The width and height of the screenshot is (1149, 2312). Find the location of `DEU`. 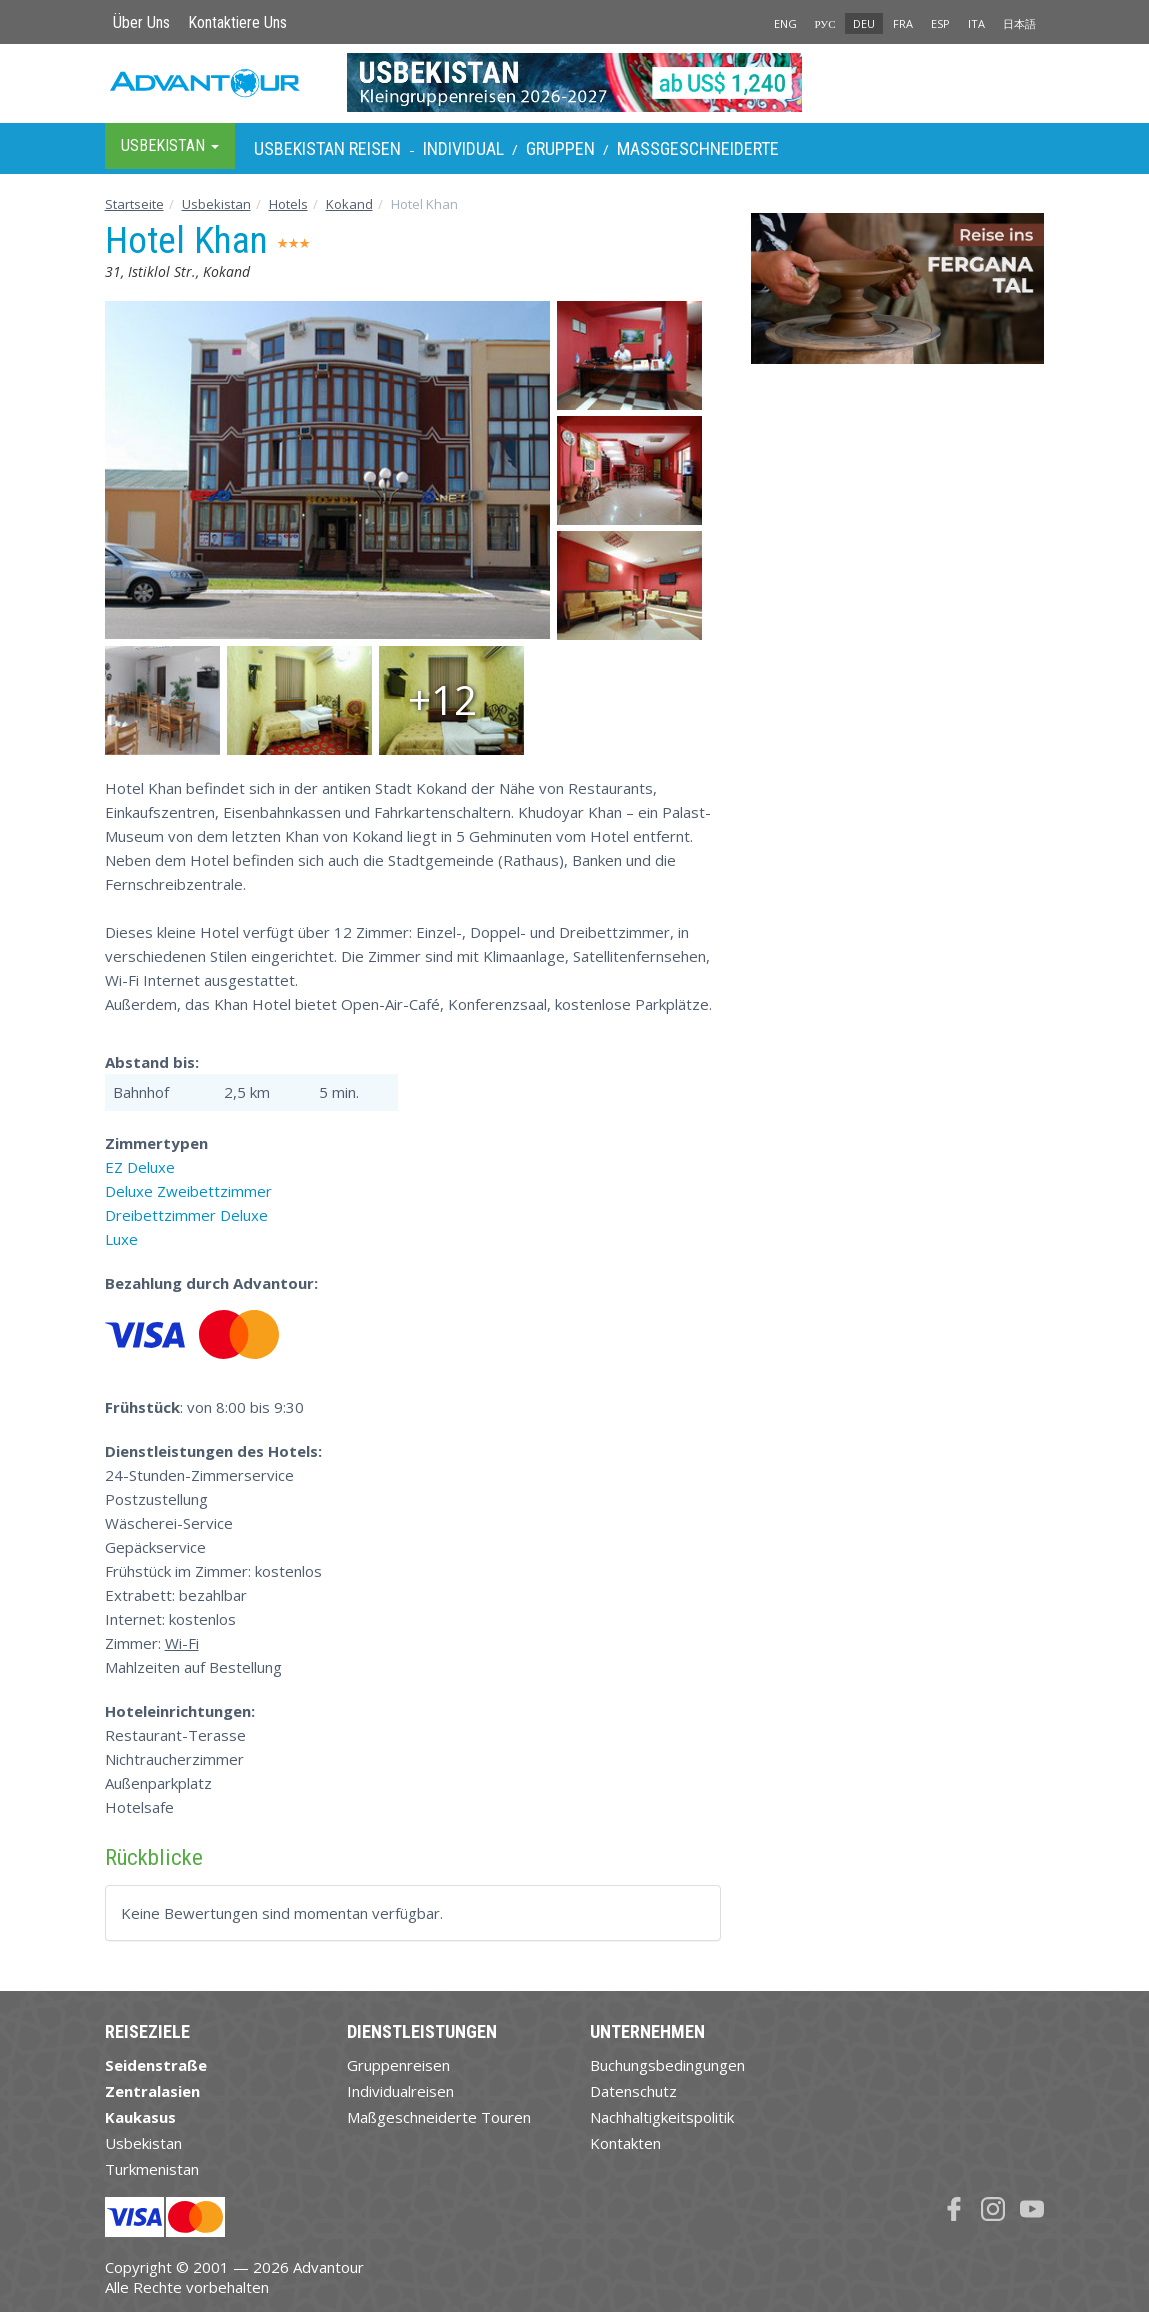

DEU is located at coordinates (864, 23).